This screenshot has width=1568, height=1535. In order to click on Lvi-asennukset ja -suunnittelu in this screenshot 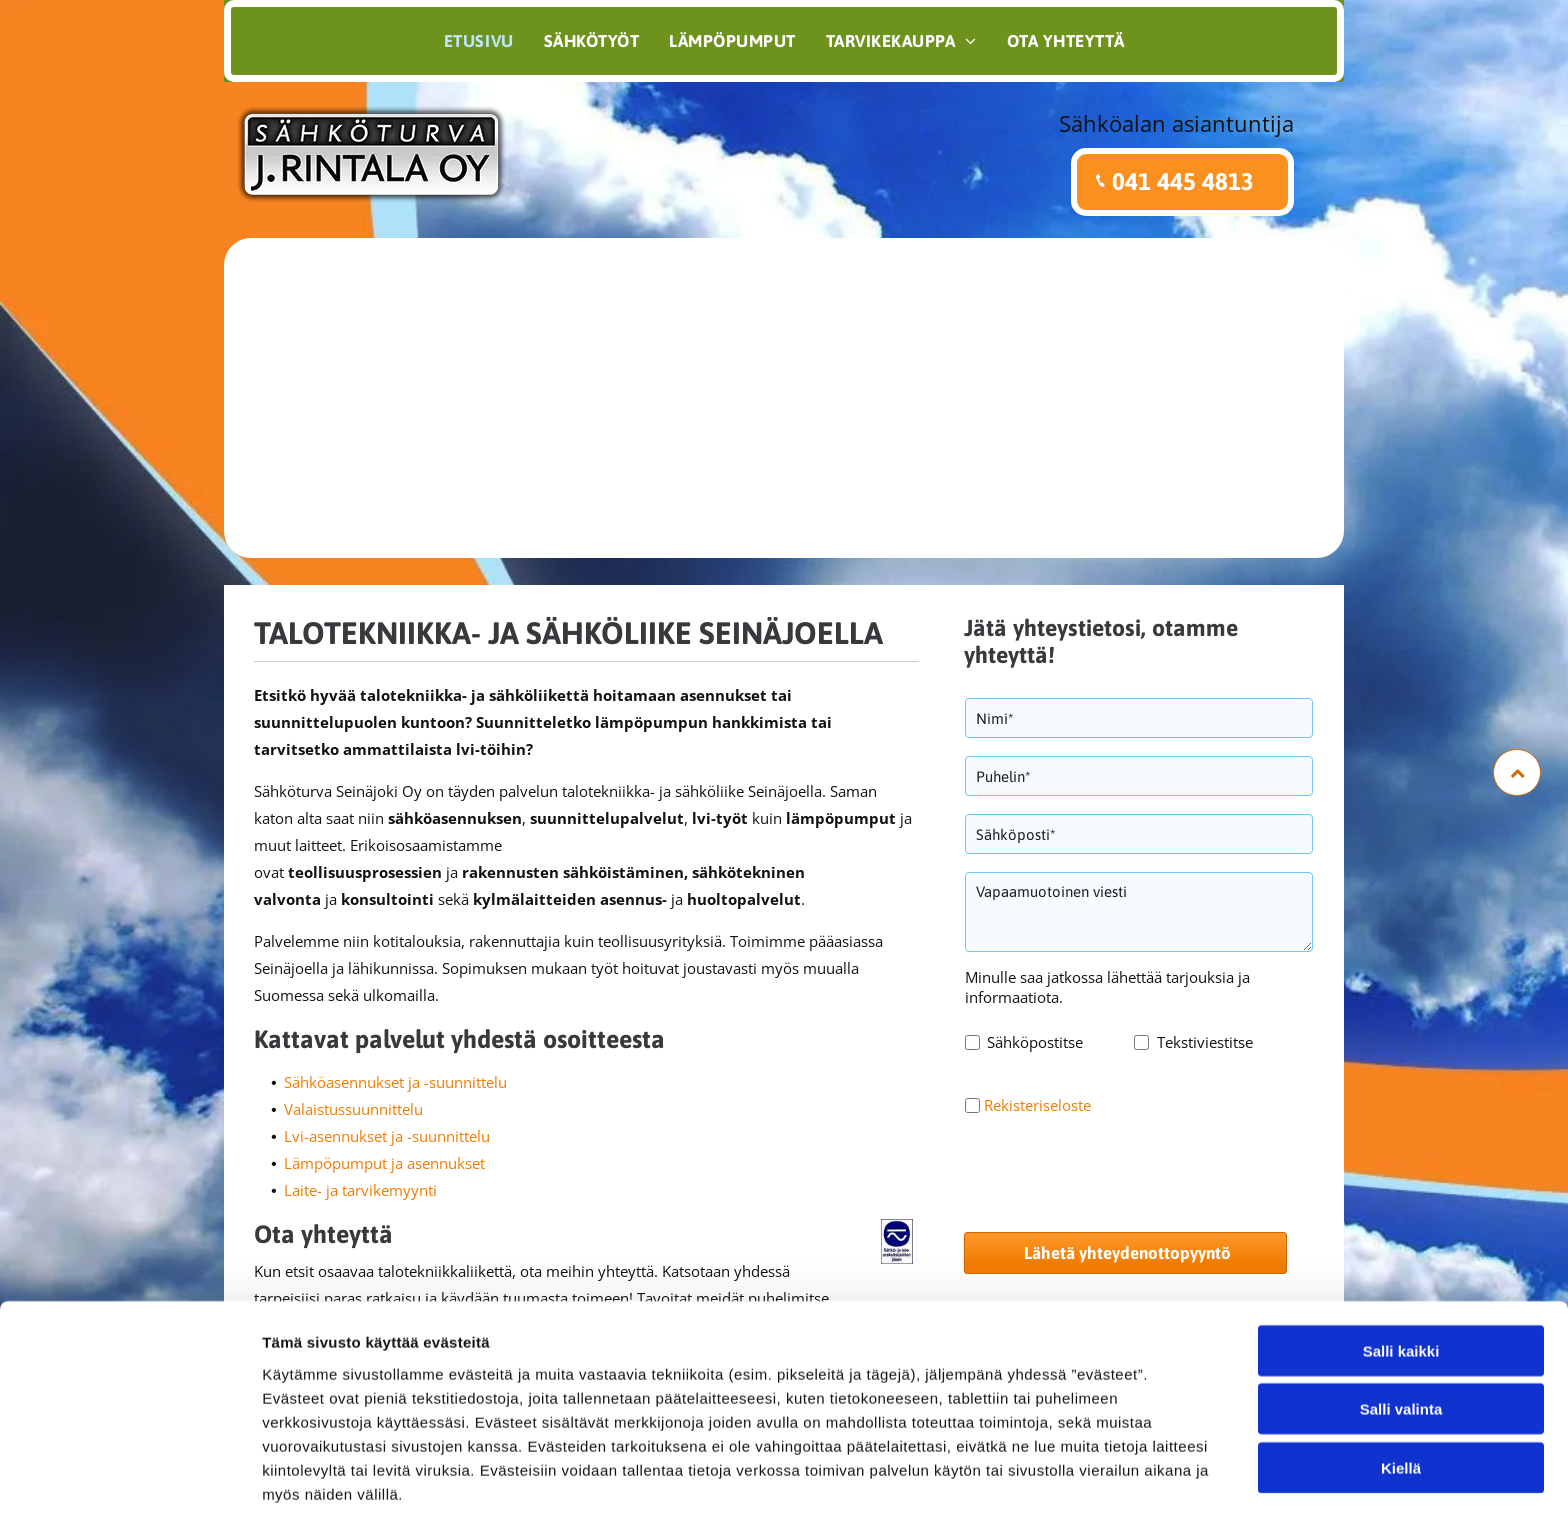, I will do `click(387, 1136)`.